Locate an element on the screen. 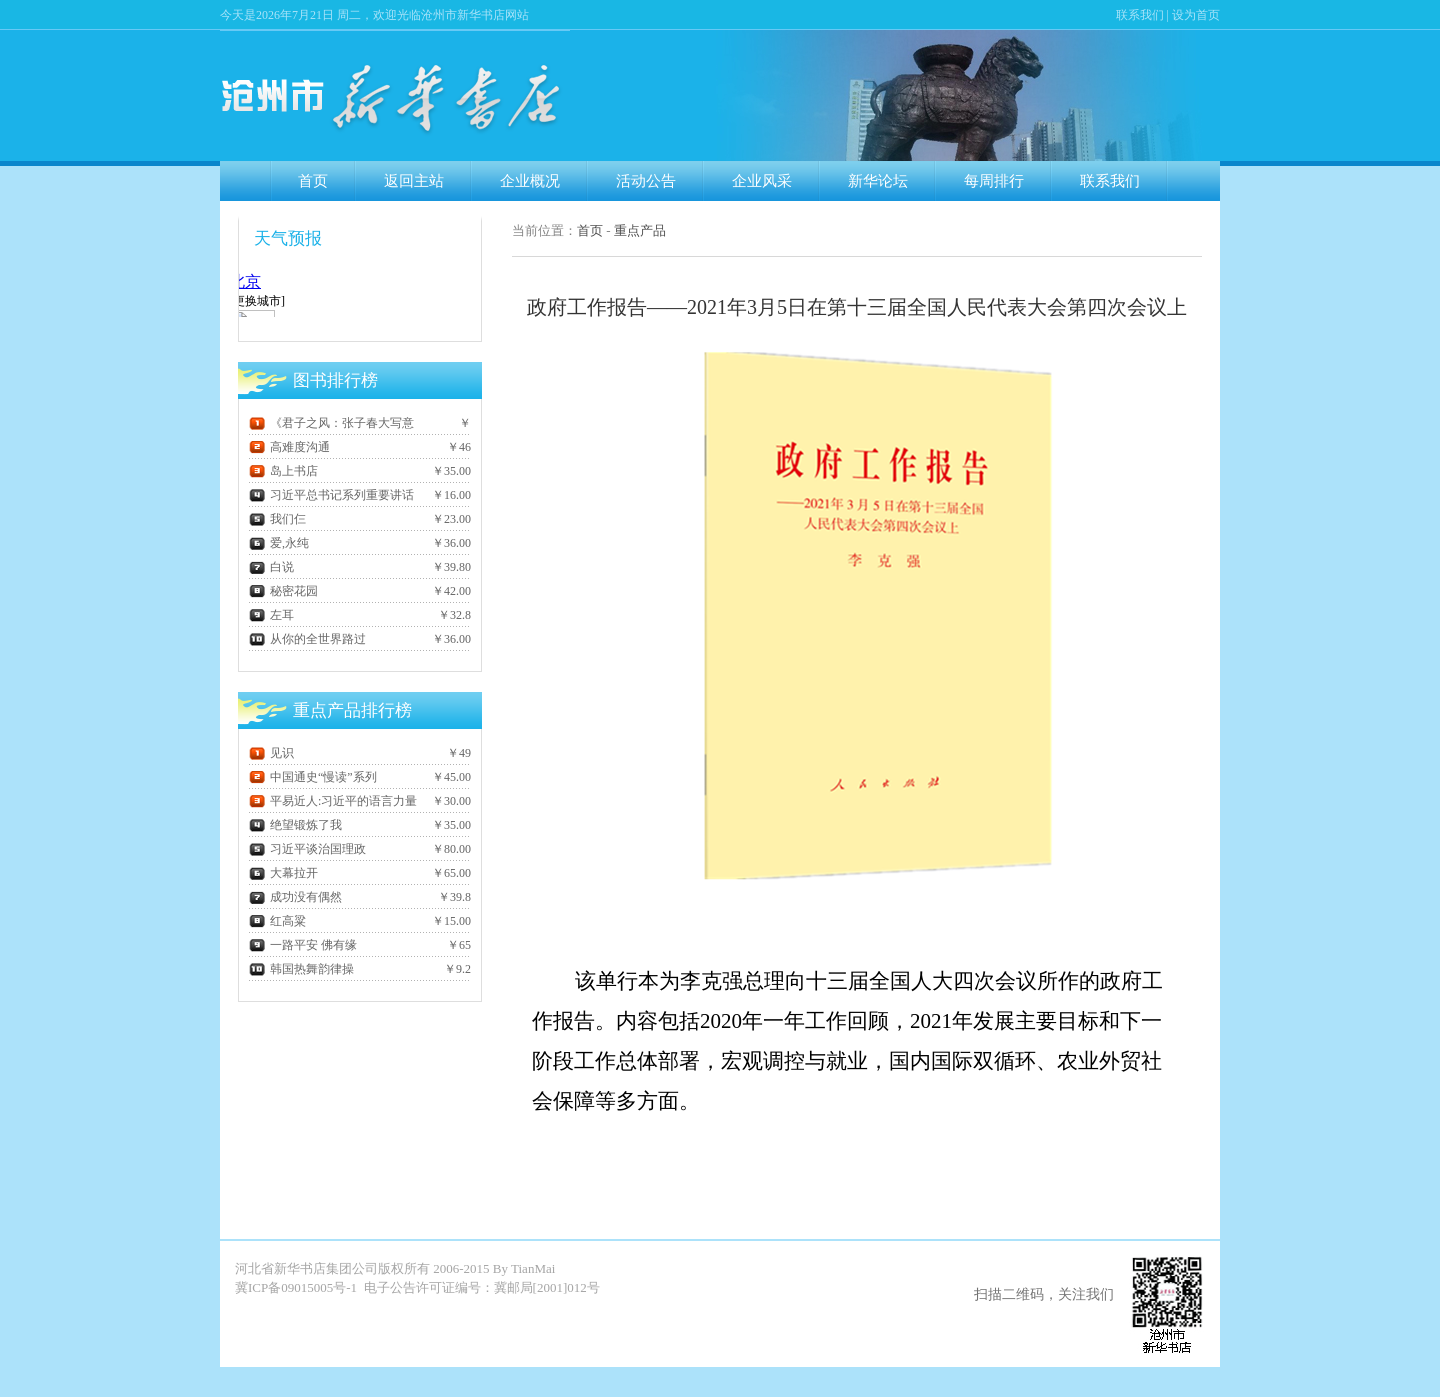  岛上书店 is located at coordinates (283, 471).